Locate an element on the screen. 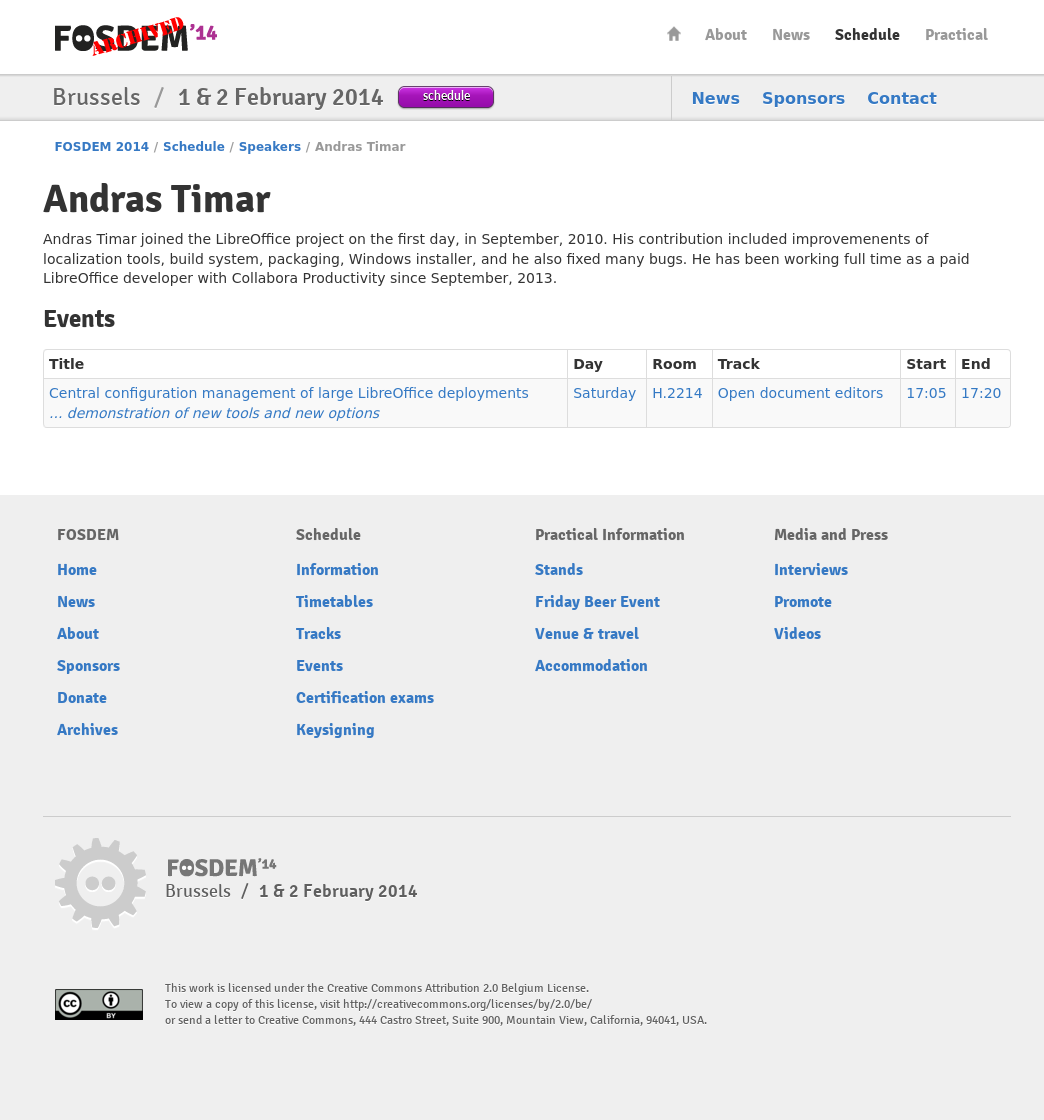 The height and width of the screenshot is (1120, 1044). News is located at coordinates (791, 35).